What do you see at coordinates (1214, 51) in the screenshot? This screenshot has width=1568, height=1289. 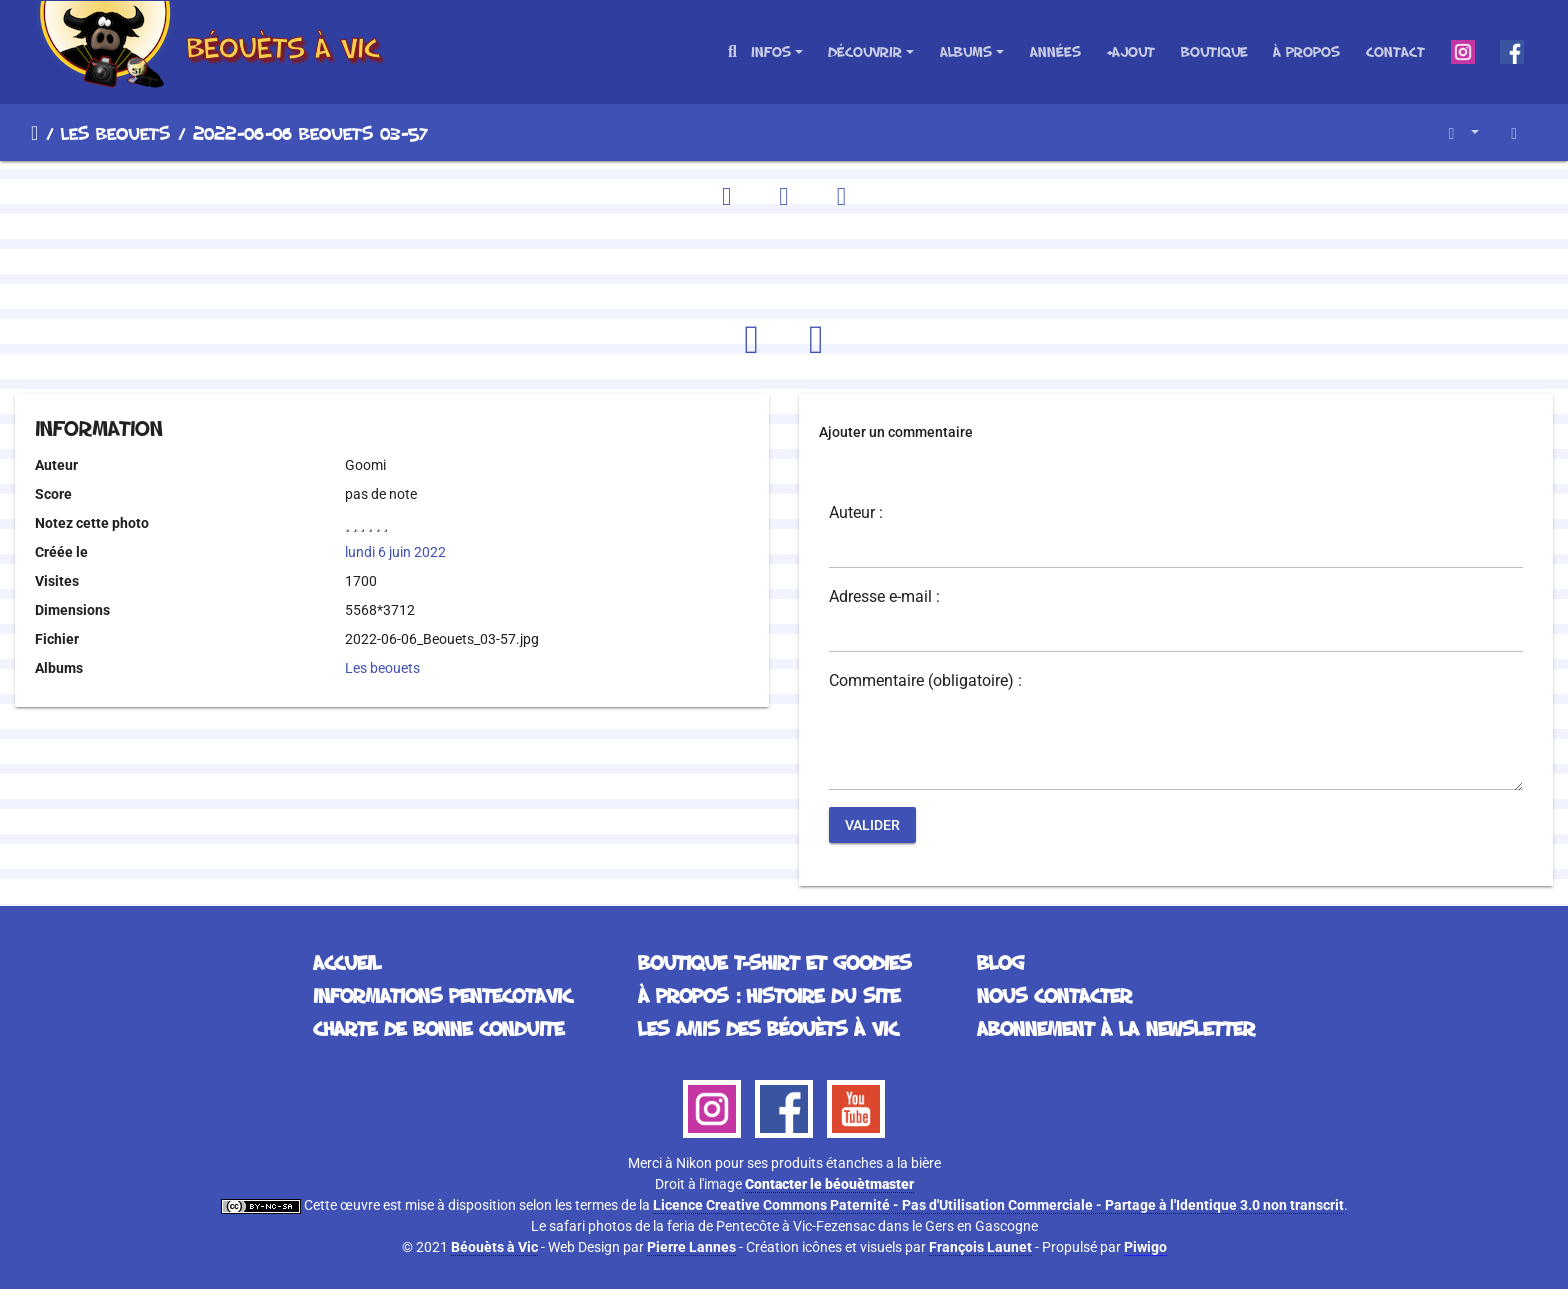 I see `Boutique` at bounding box center [1214, 51].